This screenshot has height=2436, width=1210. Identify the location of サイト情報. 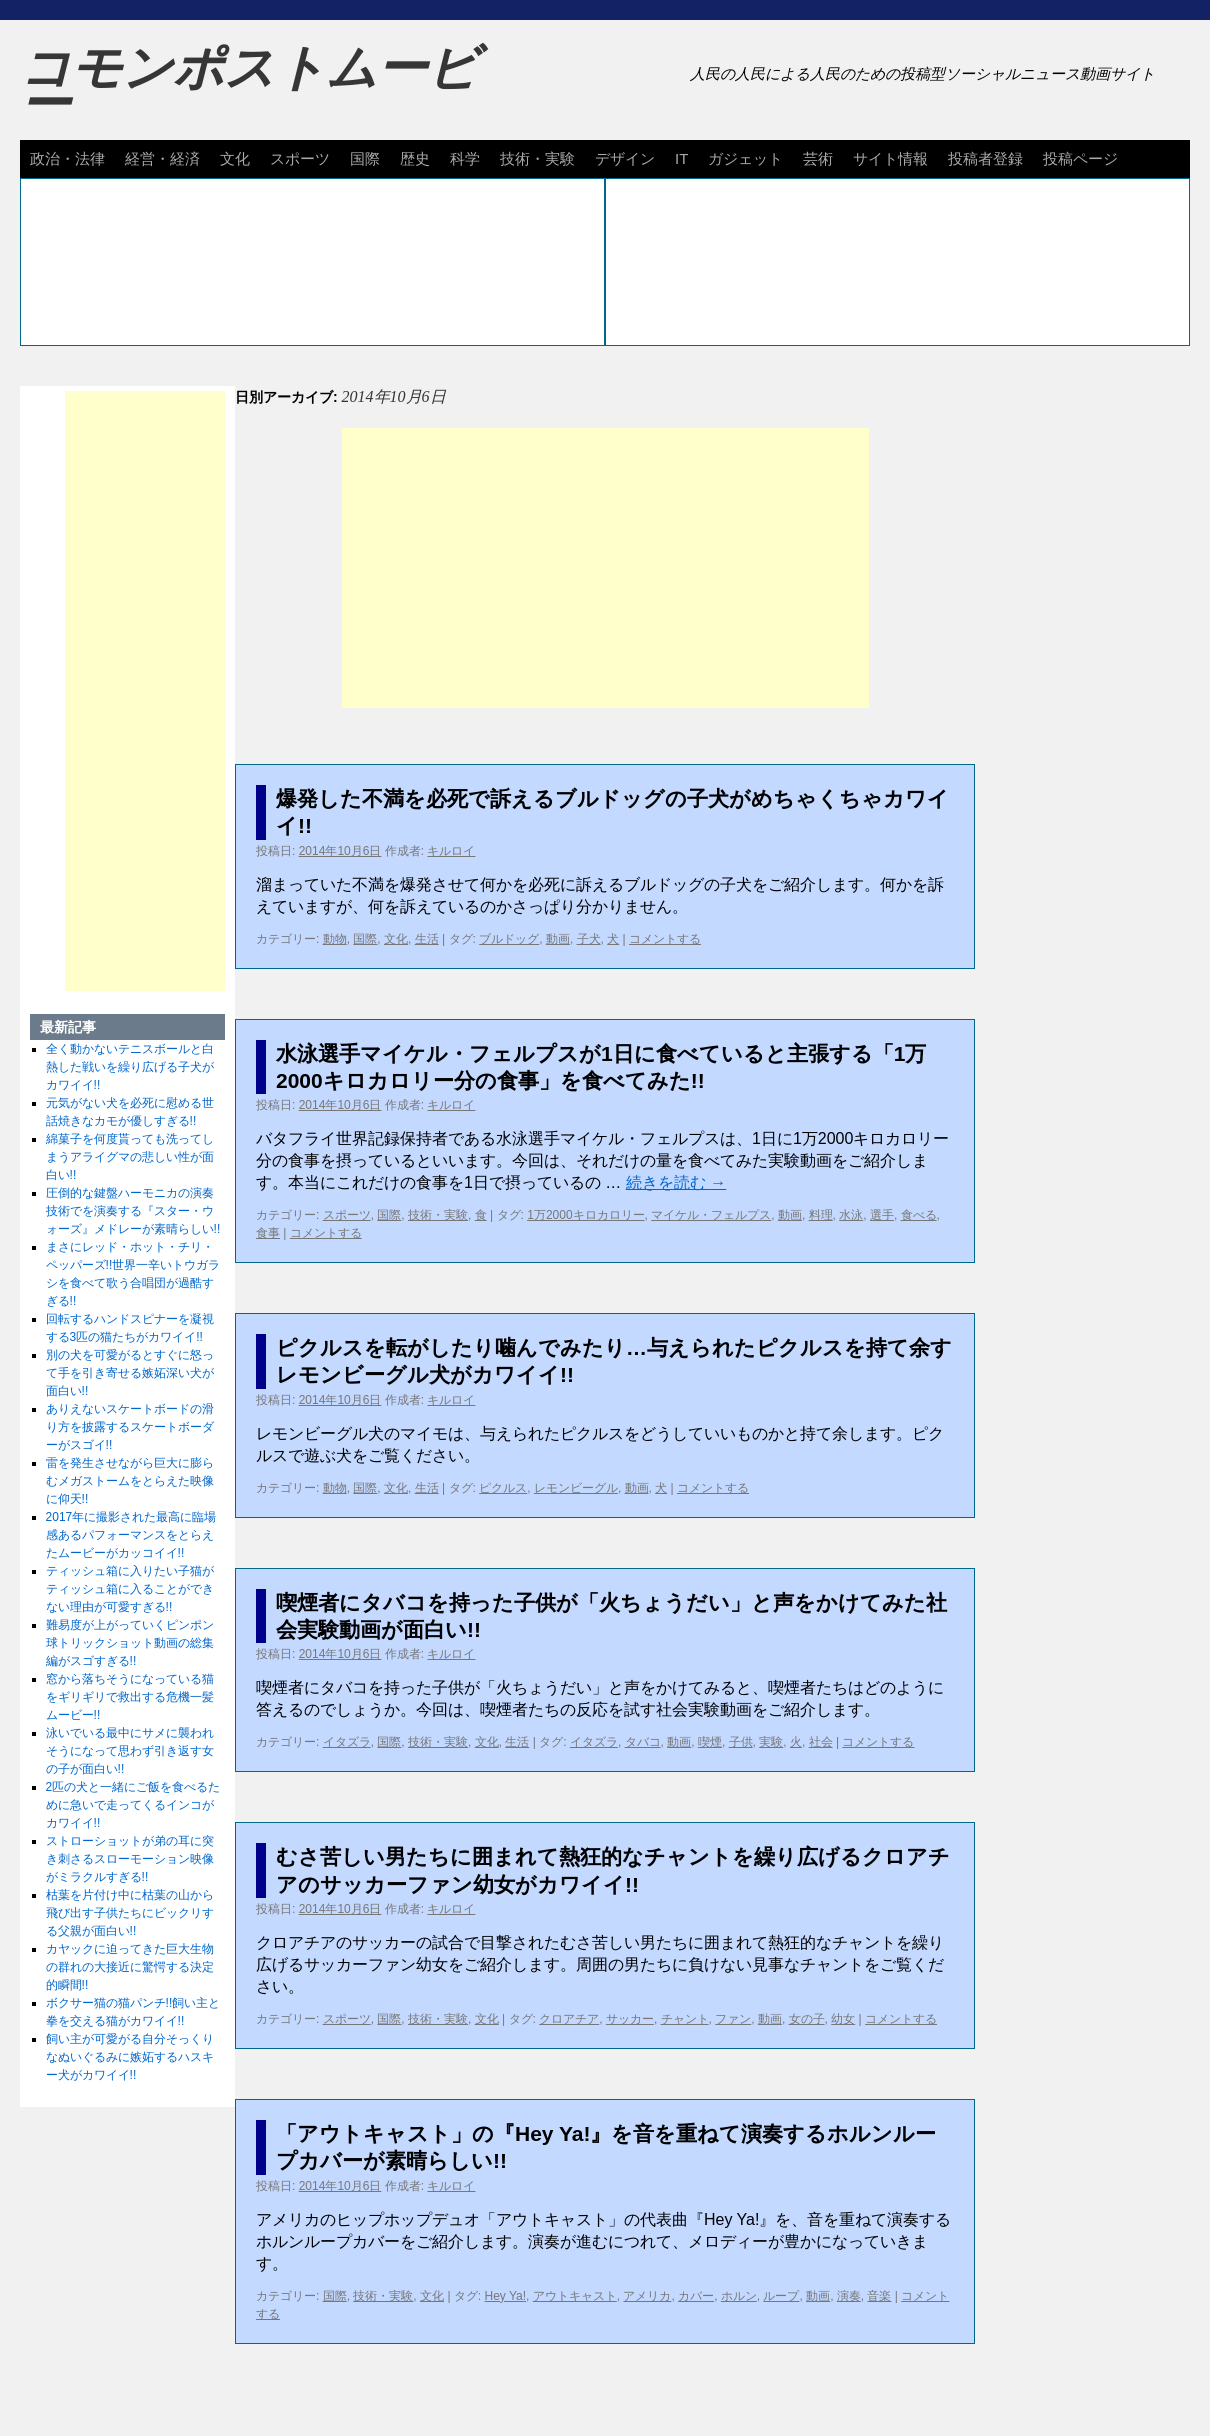
(890, 158).